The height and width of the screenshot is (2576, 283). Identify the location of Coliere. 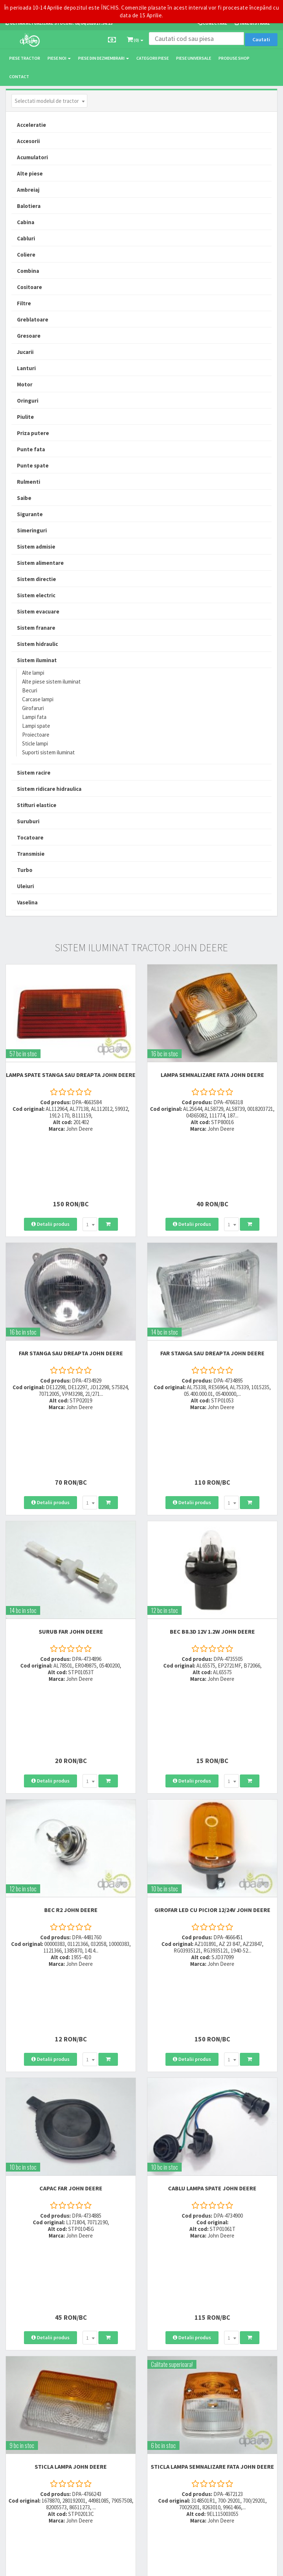
(26, 254).